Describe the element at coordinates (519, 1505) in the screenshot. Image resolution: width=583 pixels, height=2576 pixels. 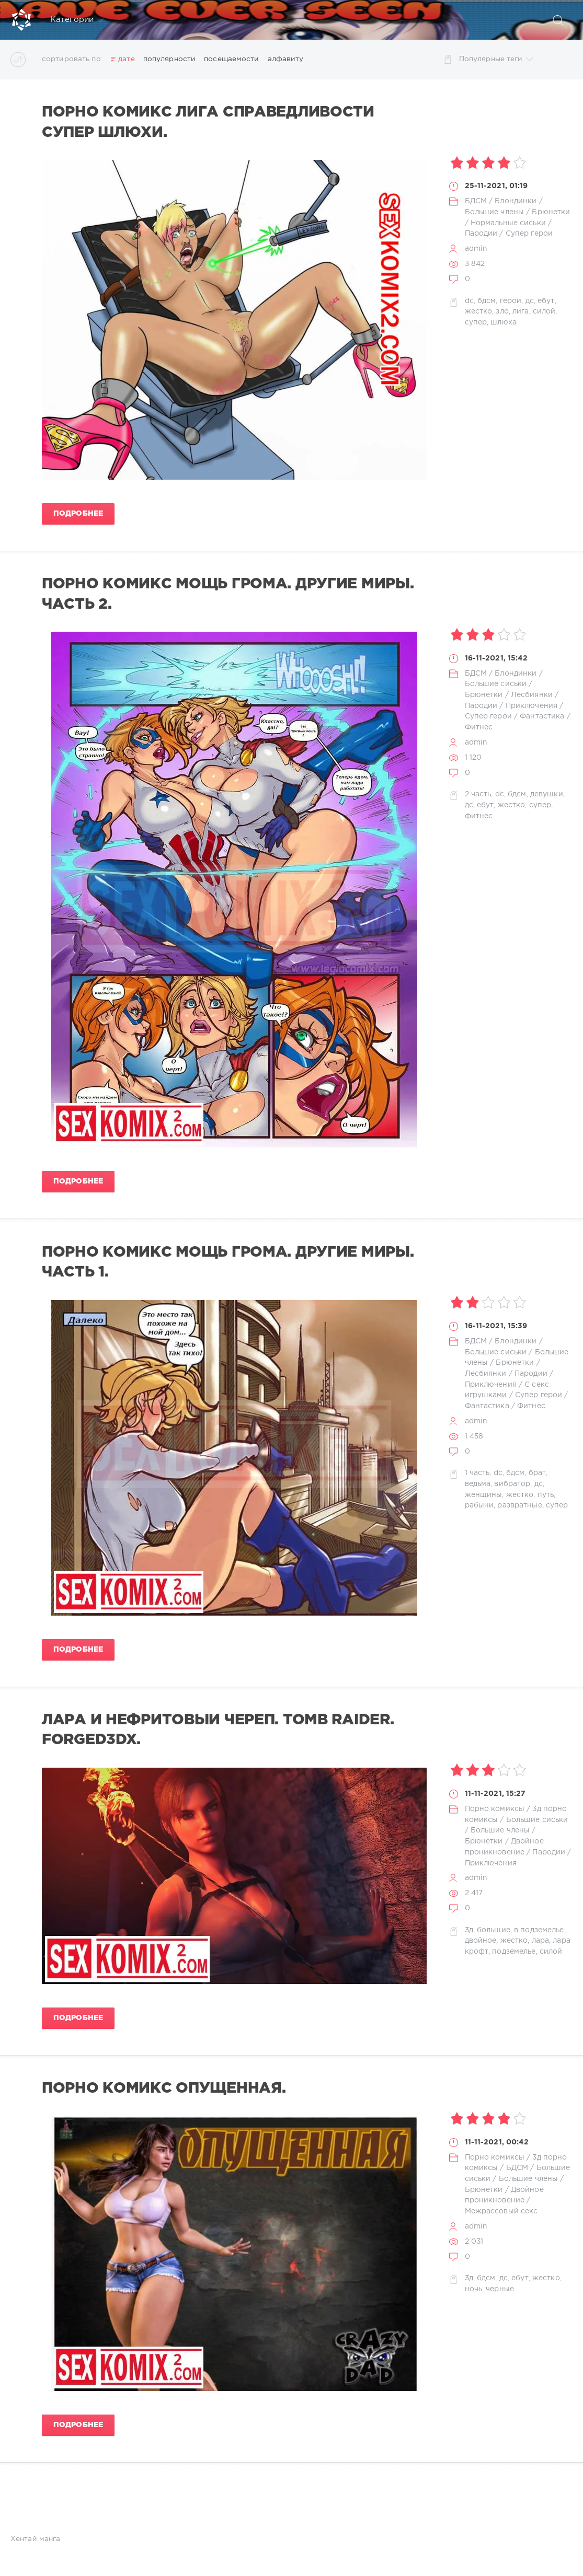
I see `развратные` at that location.